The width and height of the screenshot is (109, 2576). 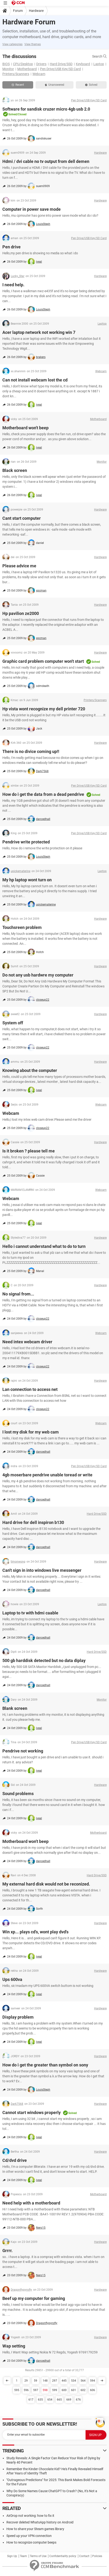 I want to click on Motherboard won't beep, so click(x=25, y=427).